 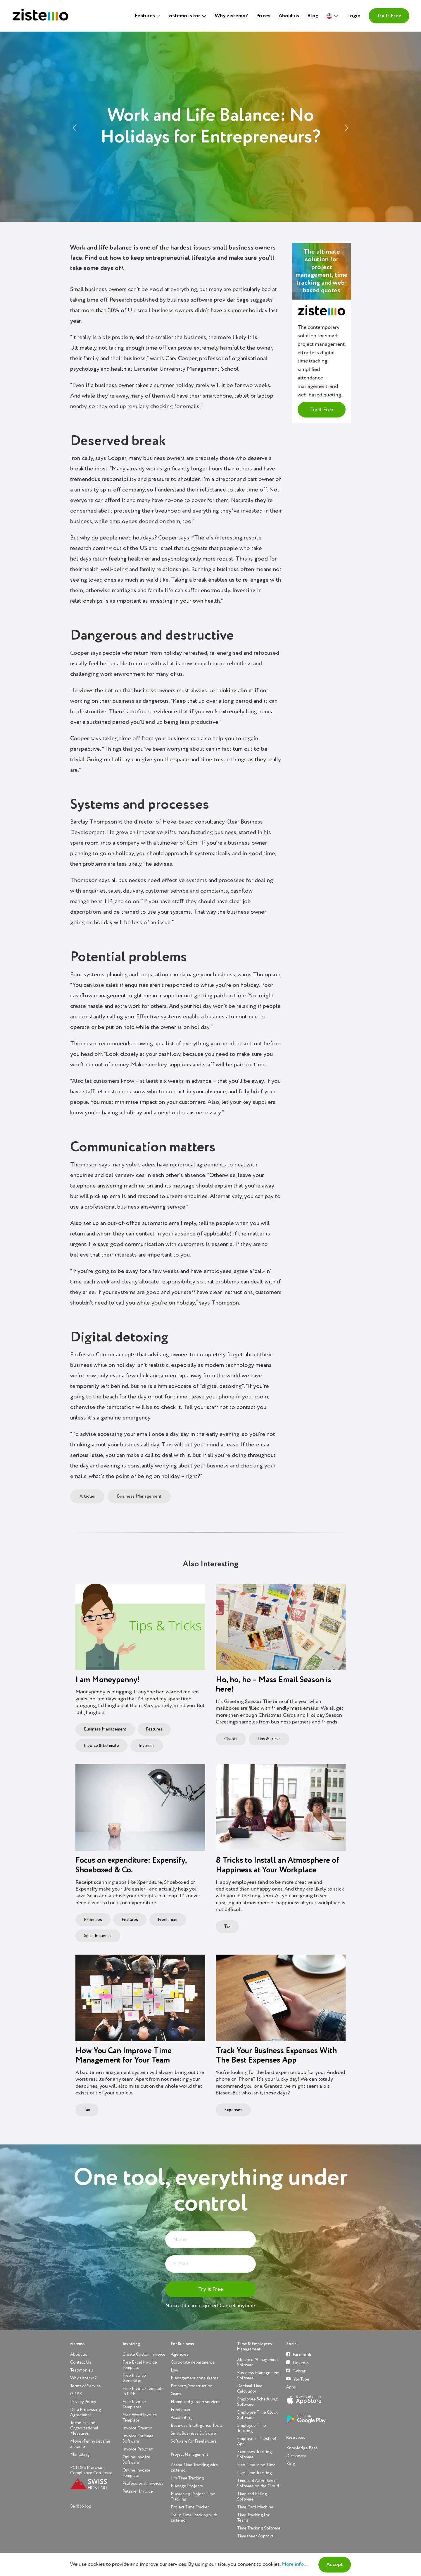 I want to click on Business Management Software, so click(x=258, y=2375).